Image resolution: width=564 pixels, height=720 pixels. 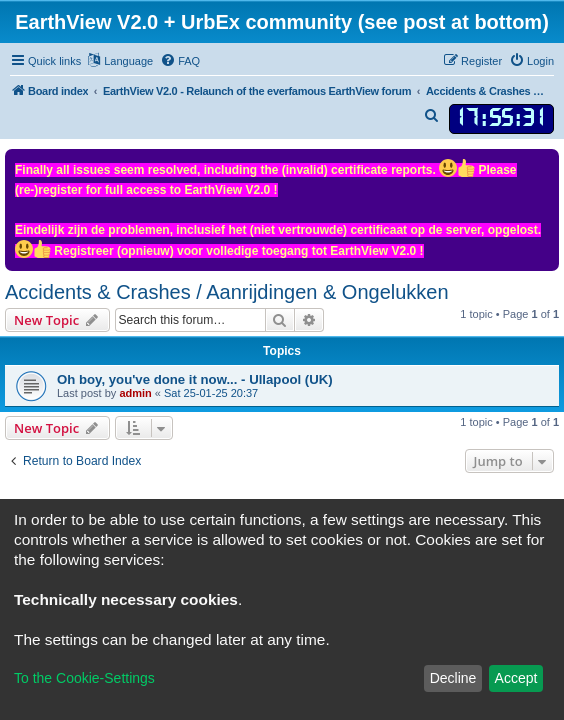 I want to click on [menuitem], so click(x=180, y=61).